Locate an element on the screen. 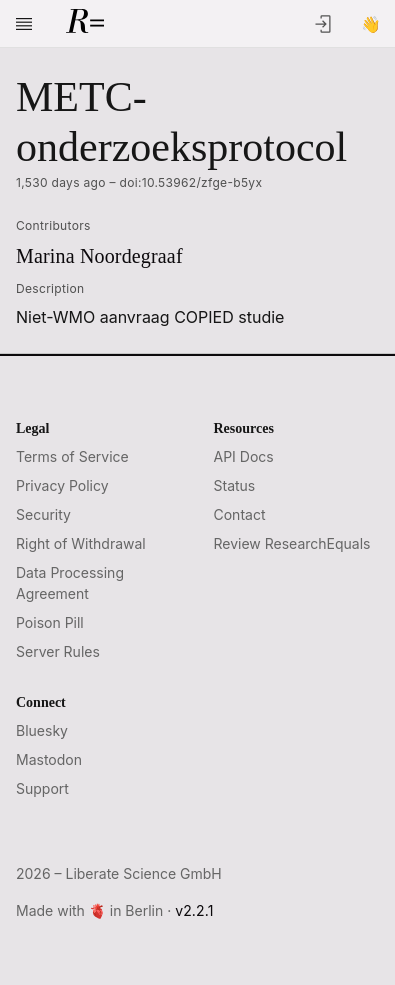 The width and height of the screenshot is (395, 985). Support is located at coordinates (42, 788).